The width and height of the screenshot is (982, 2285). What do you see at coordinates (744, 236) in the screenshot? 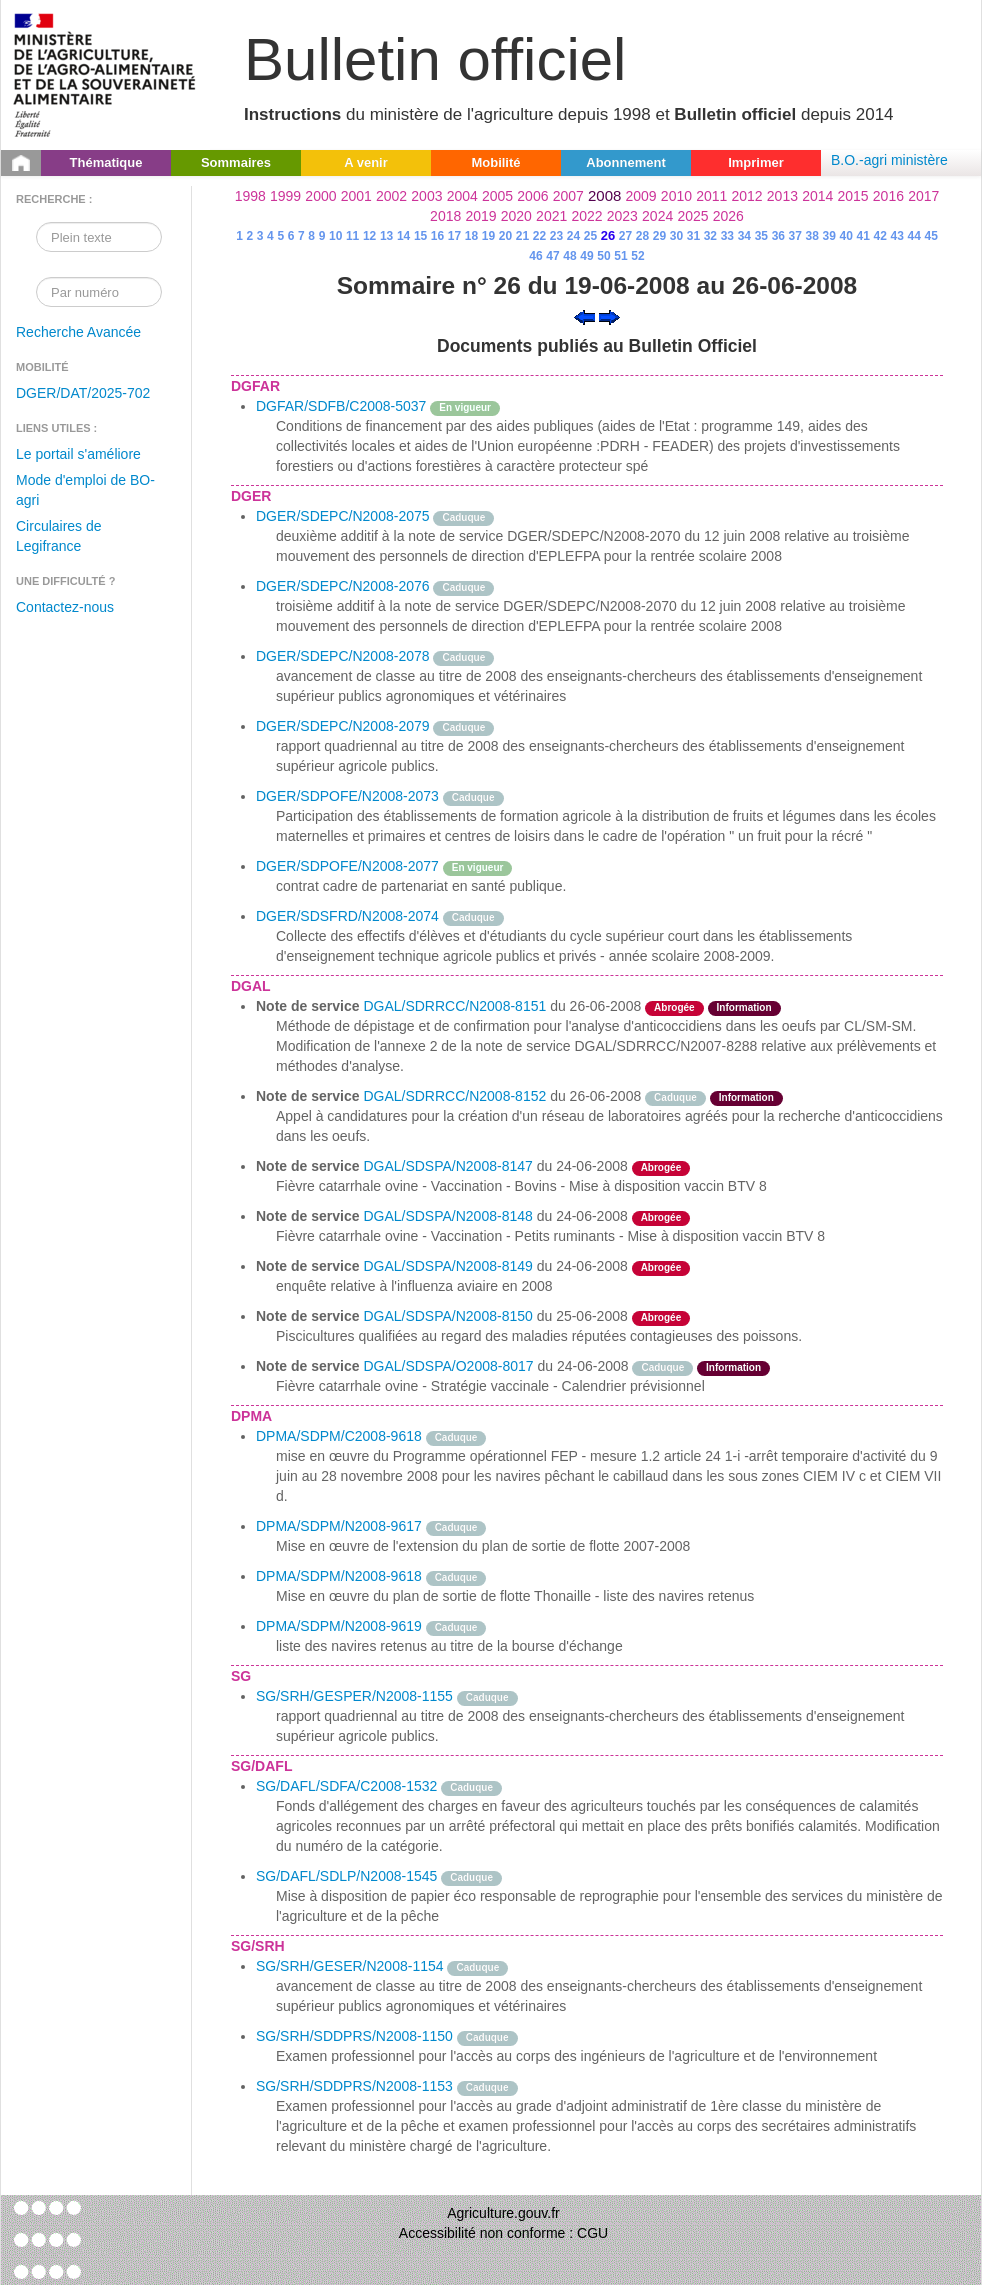
I see `34` at bounding box center [744, 236].